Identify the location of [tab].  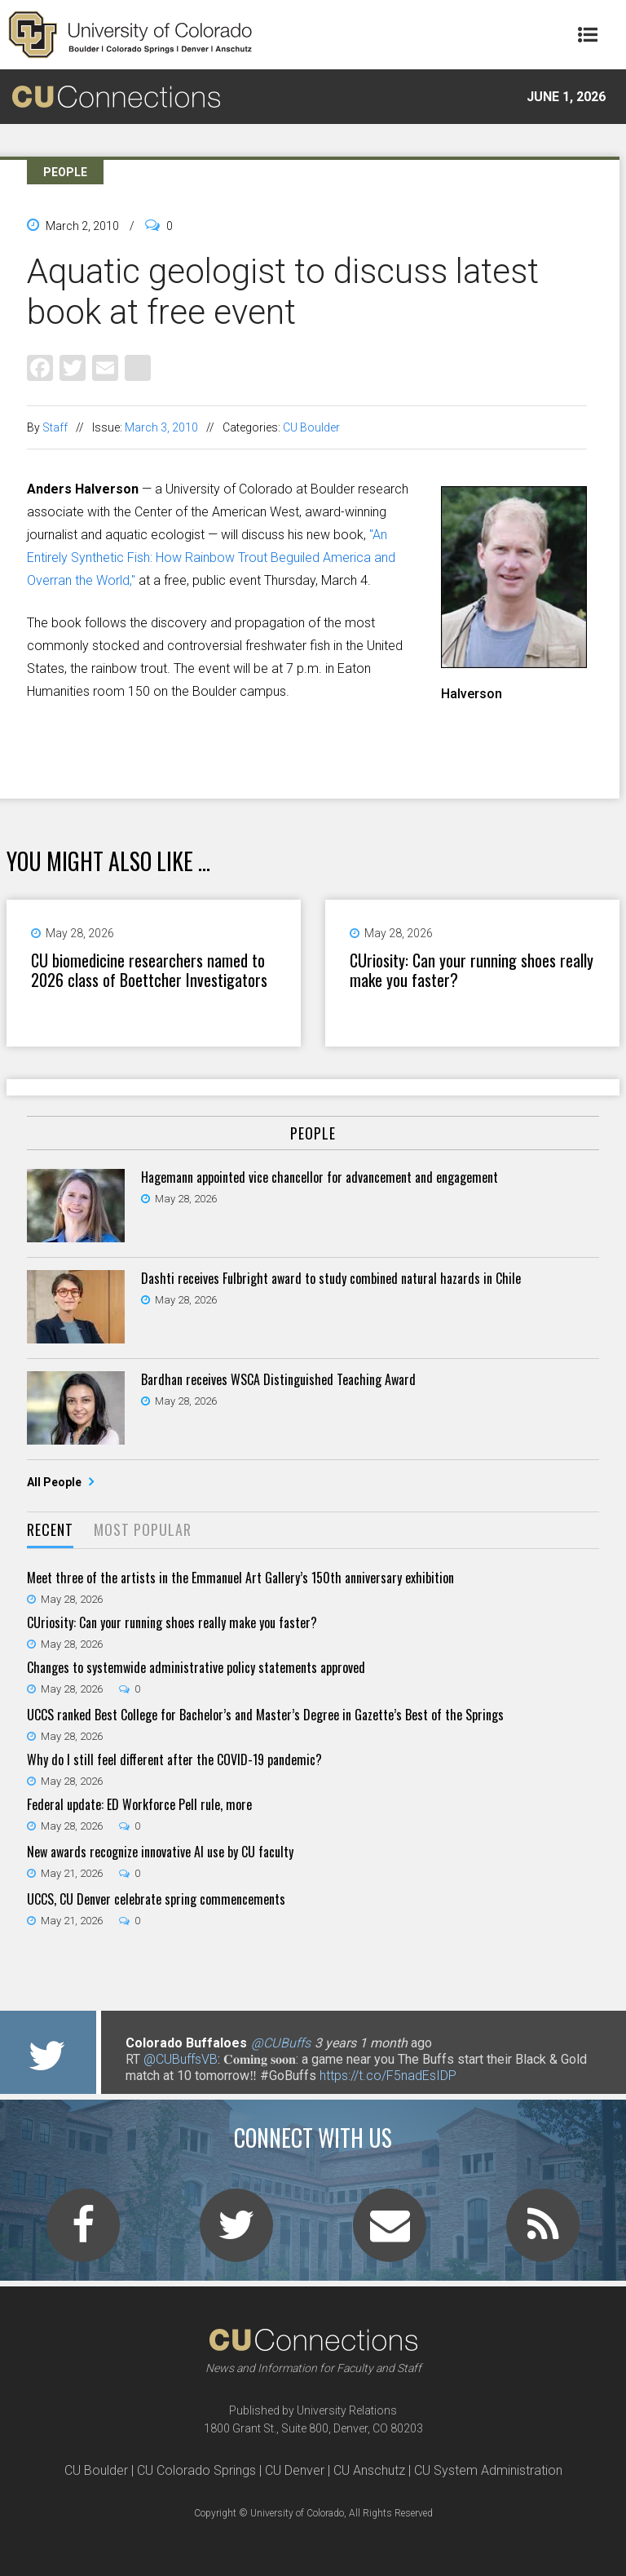
(50, 1530).